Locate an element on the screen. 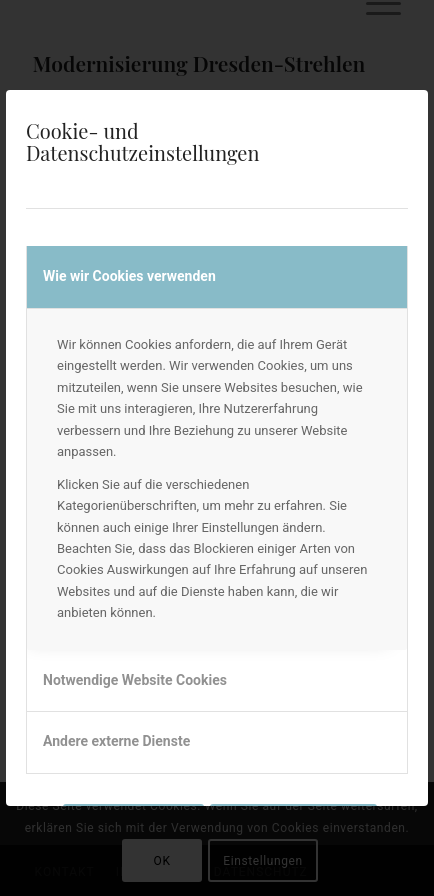 Image resolution: width=434 pixels, height=896 pixels. Wie wir Cookies verwenden [tab] is located at coordinates (129, 276).